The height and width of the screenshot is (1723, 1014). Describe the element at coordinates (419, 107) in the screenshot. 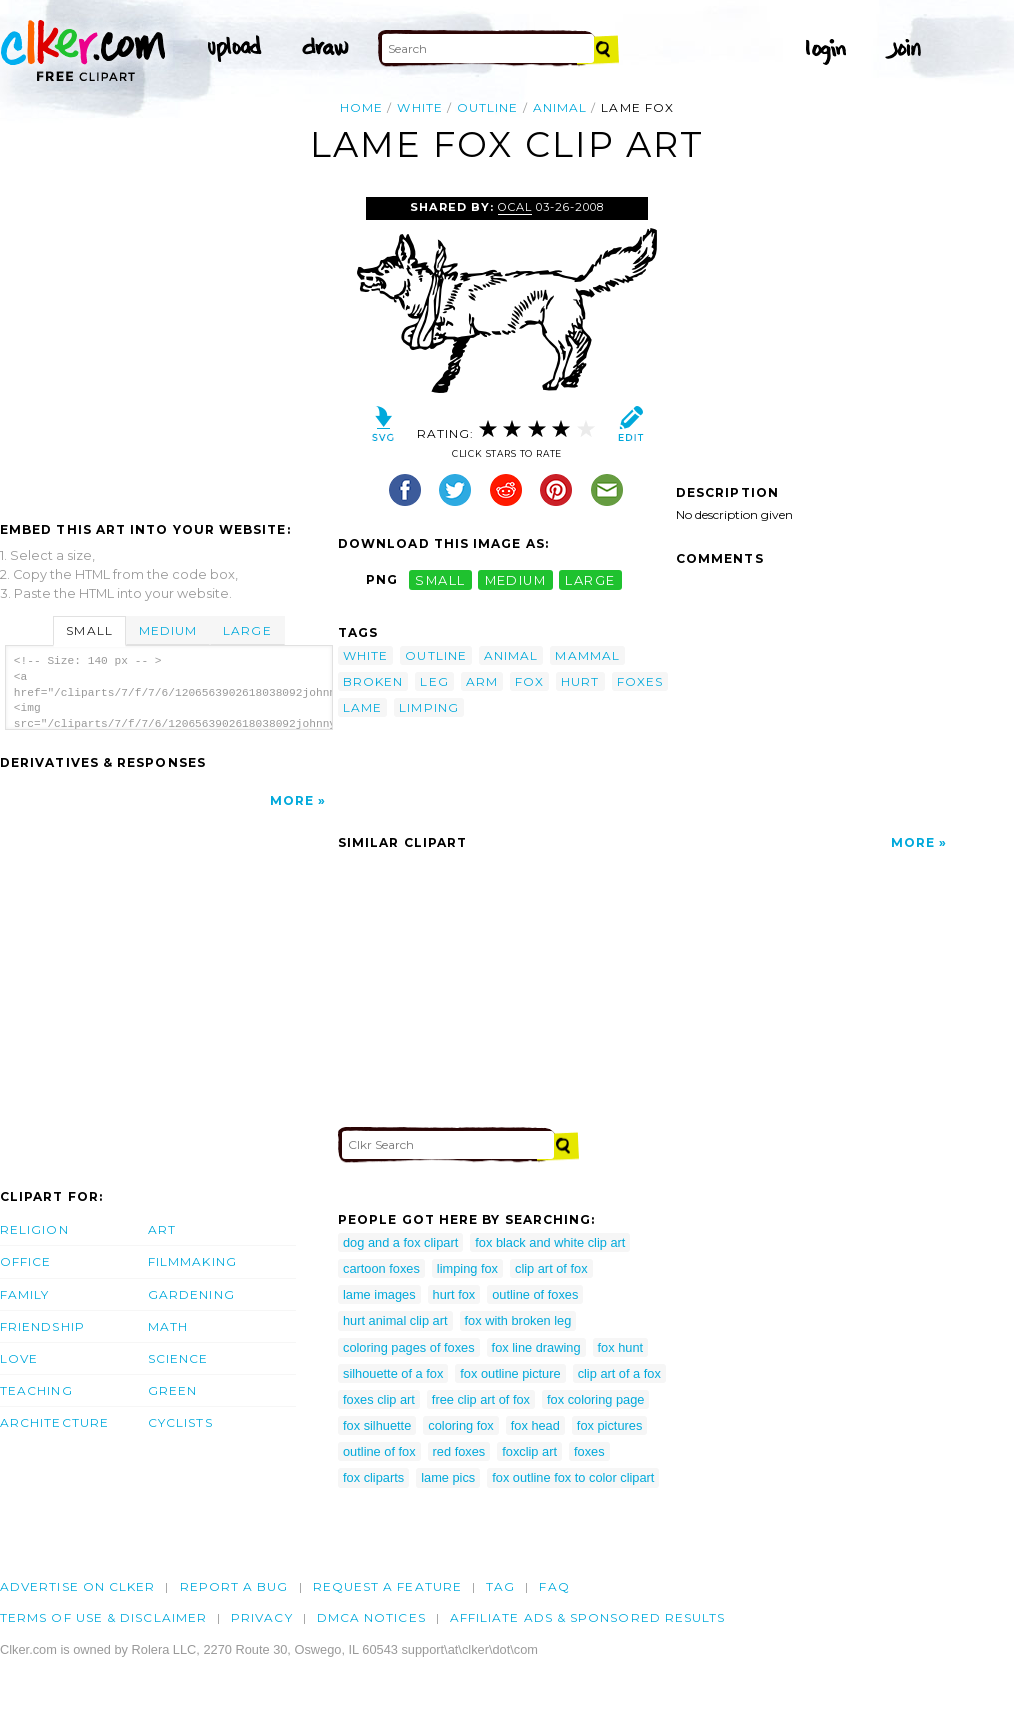

I see `white` at that location.